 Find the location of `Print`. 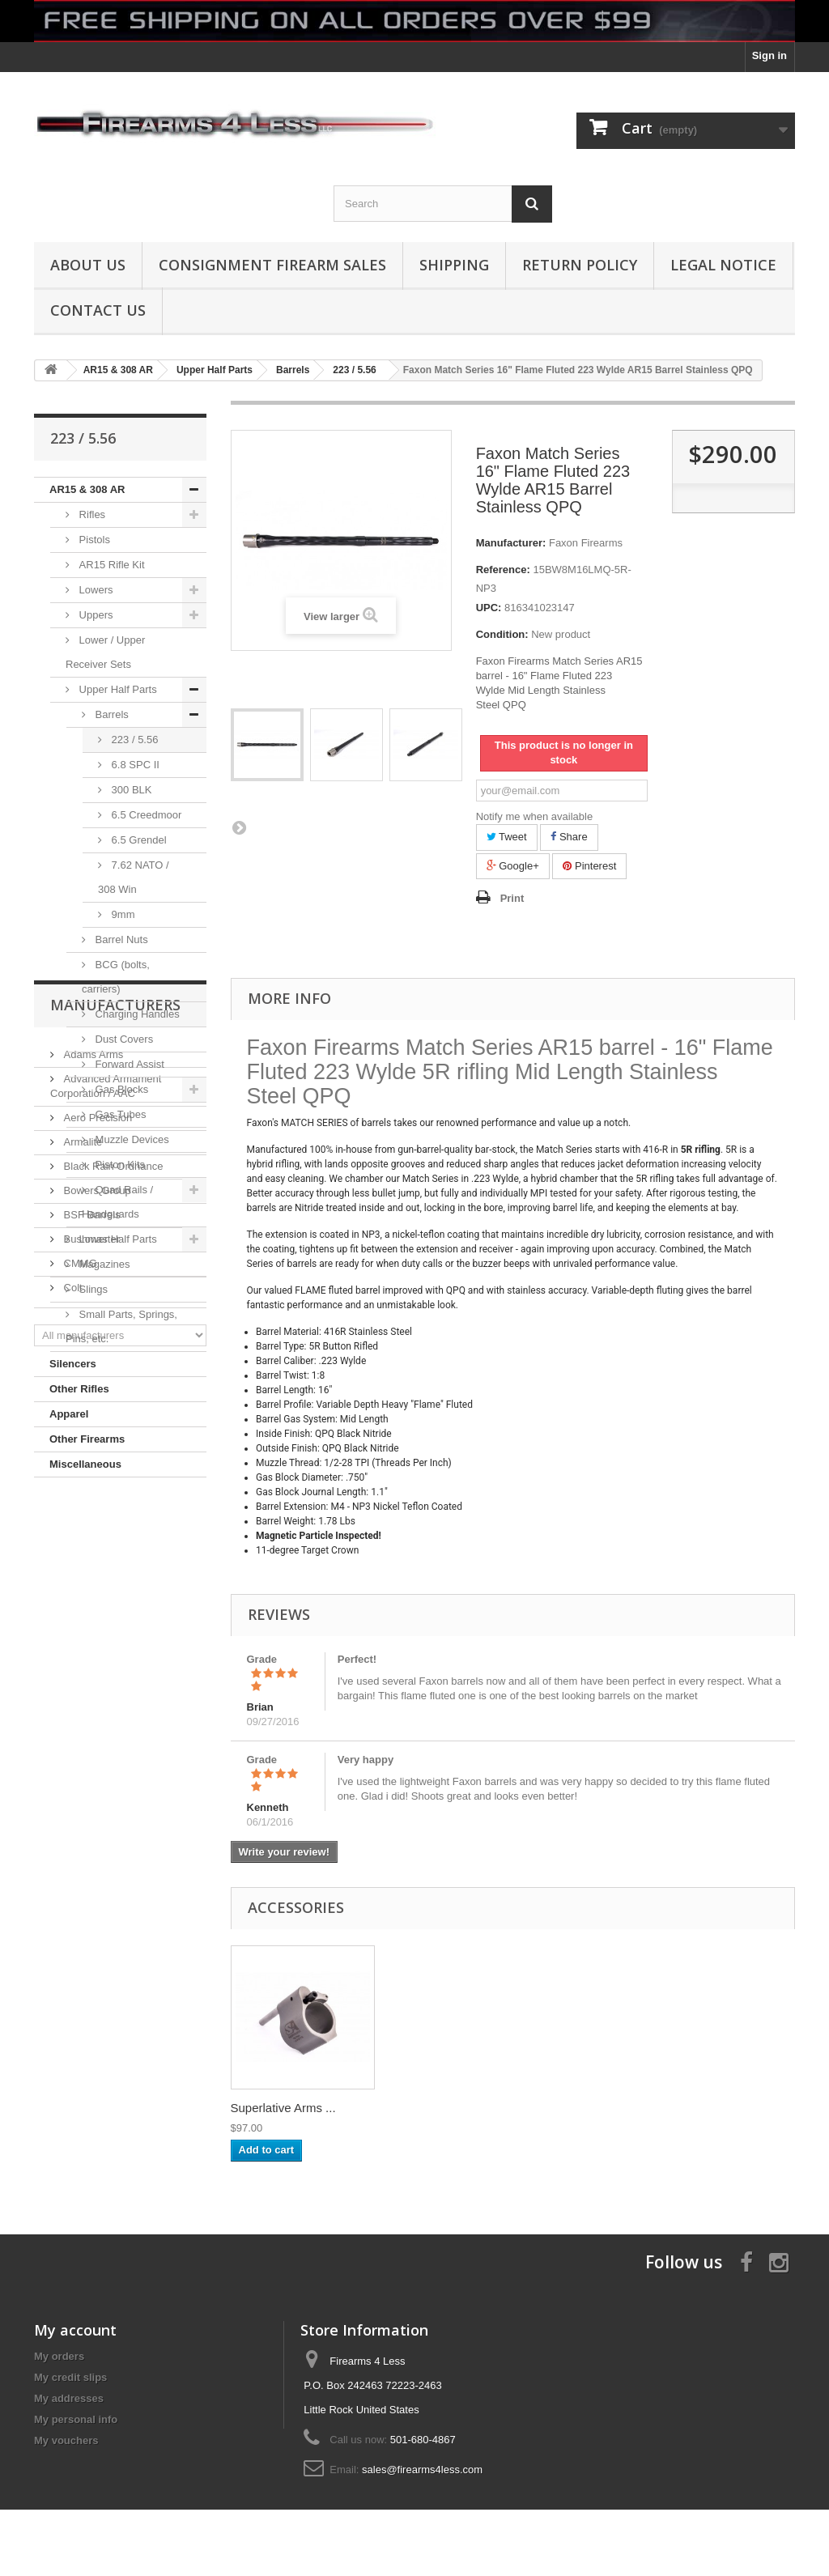

Print is located at coordinates (512, 898).